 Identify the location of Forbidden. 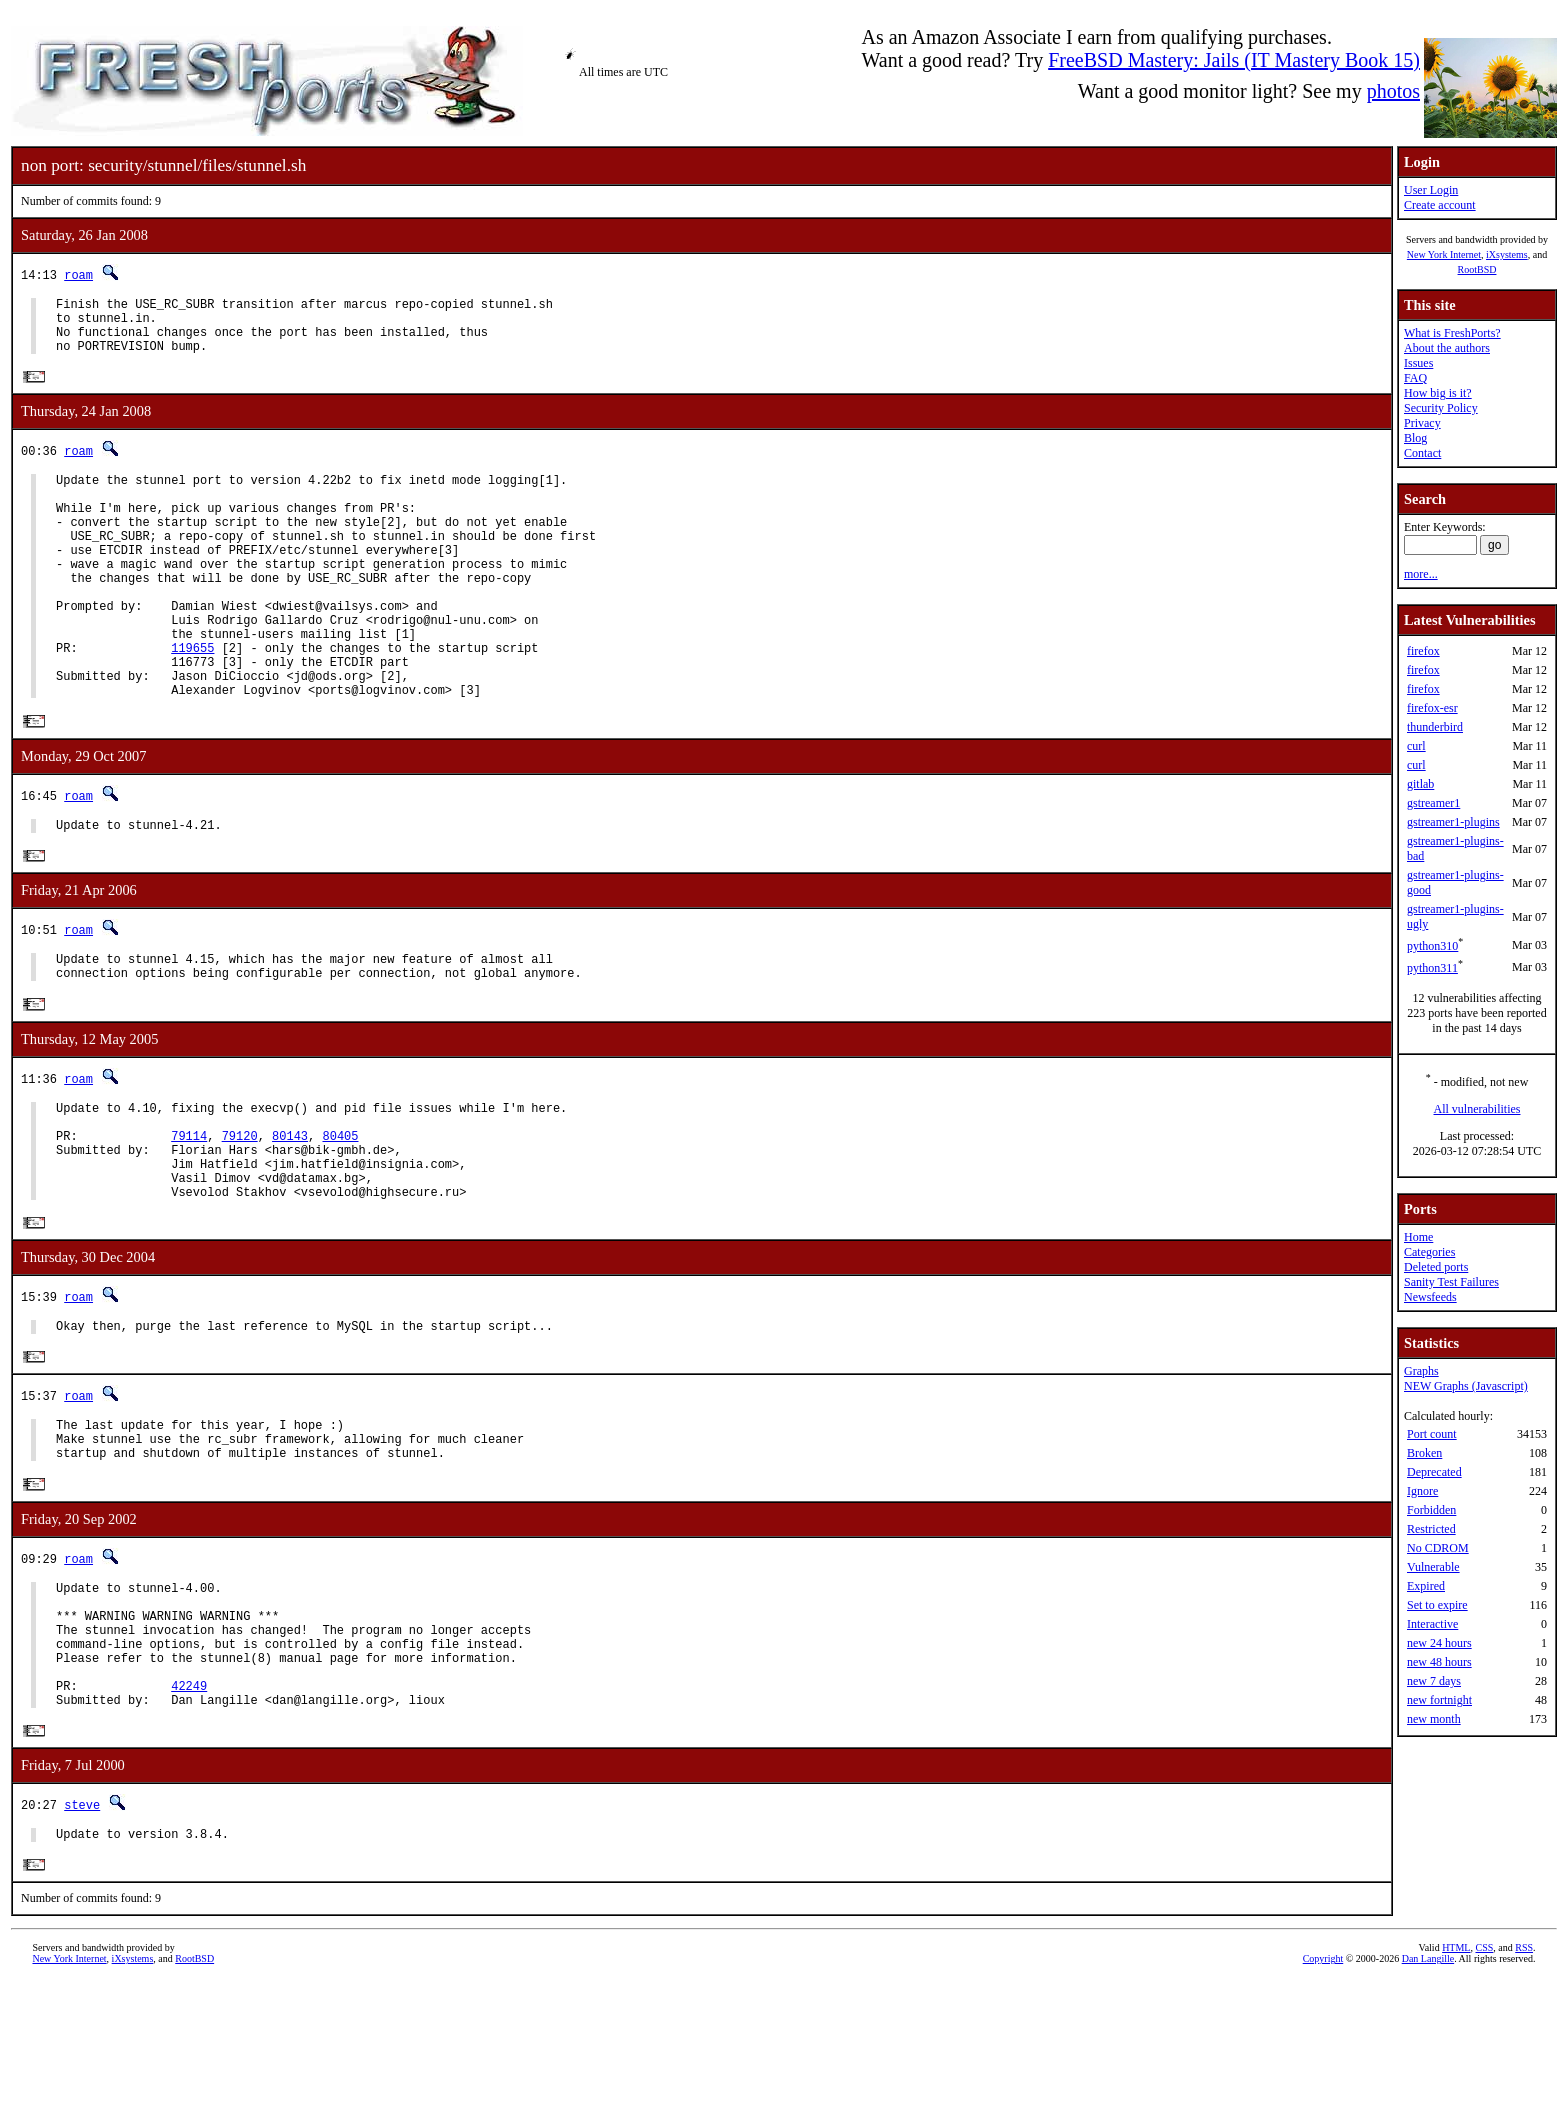
(1431, 1510).